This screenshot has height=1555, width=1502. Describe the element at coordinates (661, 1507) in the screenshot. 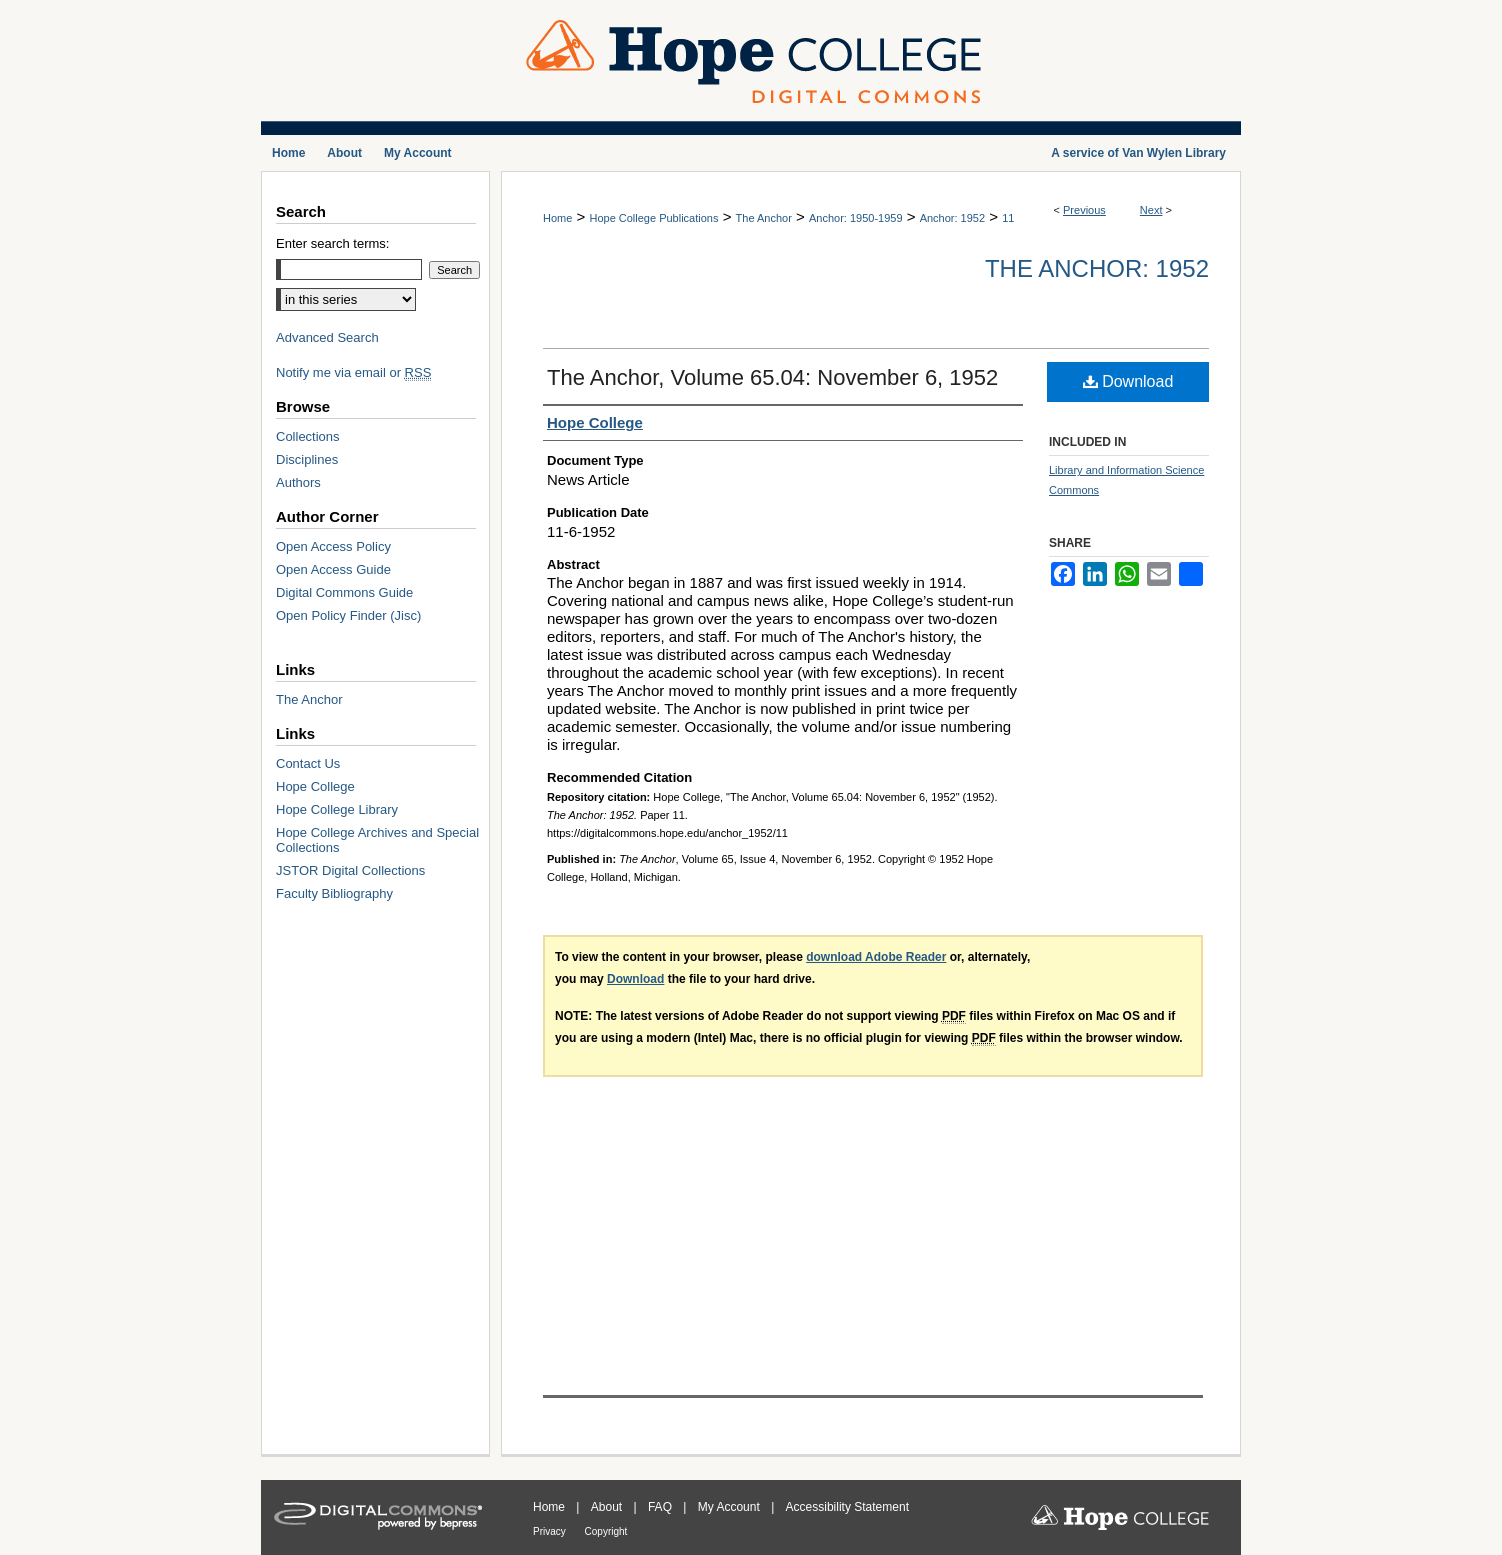

I see `FAQ` at that location.